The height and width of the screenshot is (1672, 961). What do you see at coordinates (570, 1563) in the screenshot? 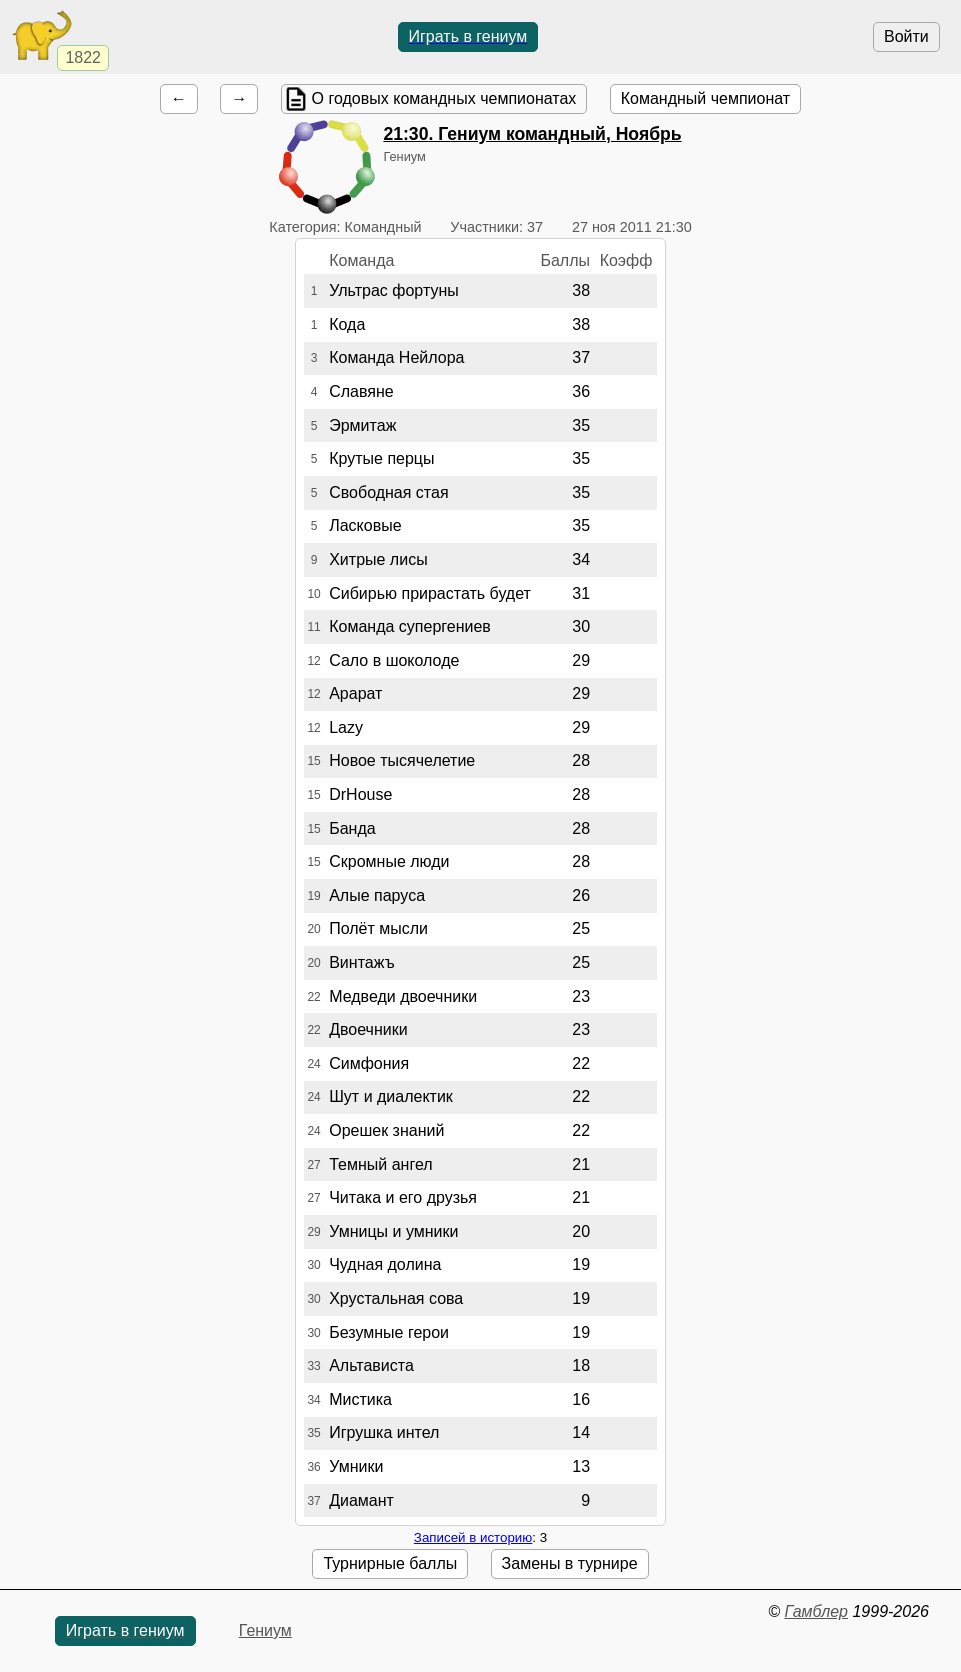
I see `Замены в турнире` at bounding box center [570, 1563].